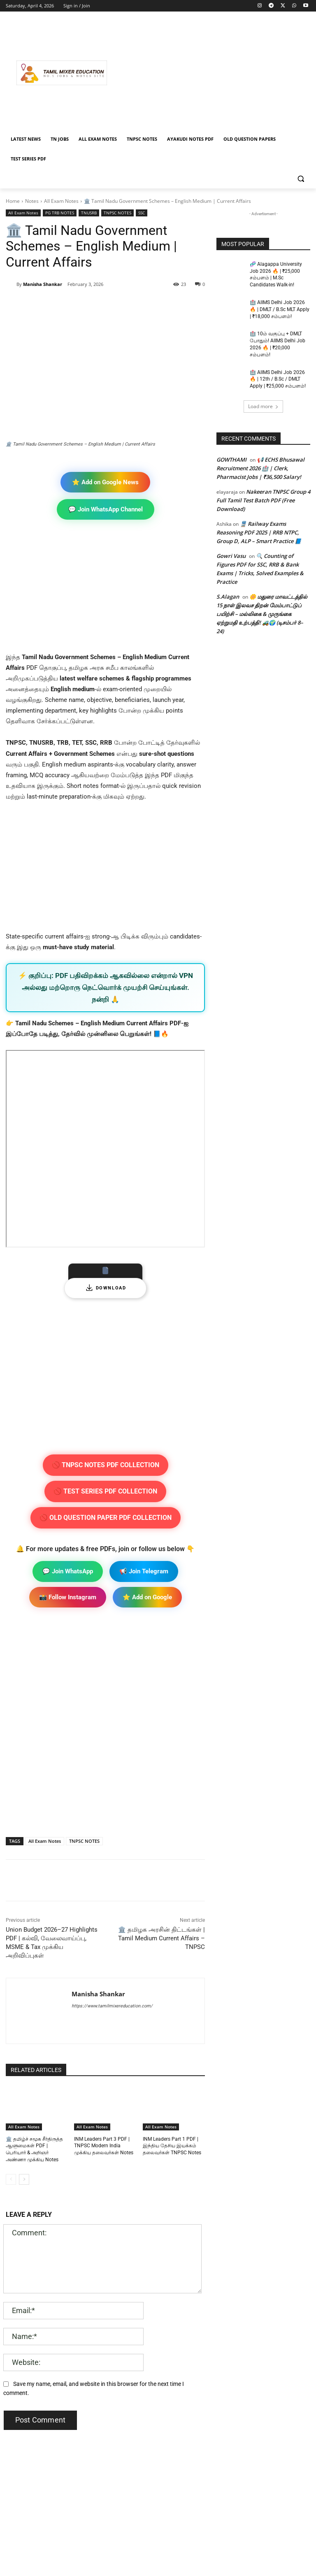  Describe the element at coordinates (67, 1571) in the screenshot. I see `💬 Join WhatsApp` at that location.